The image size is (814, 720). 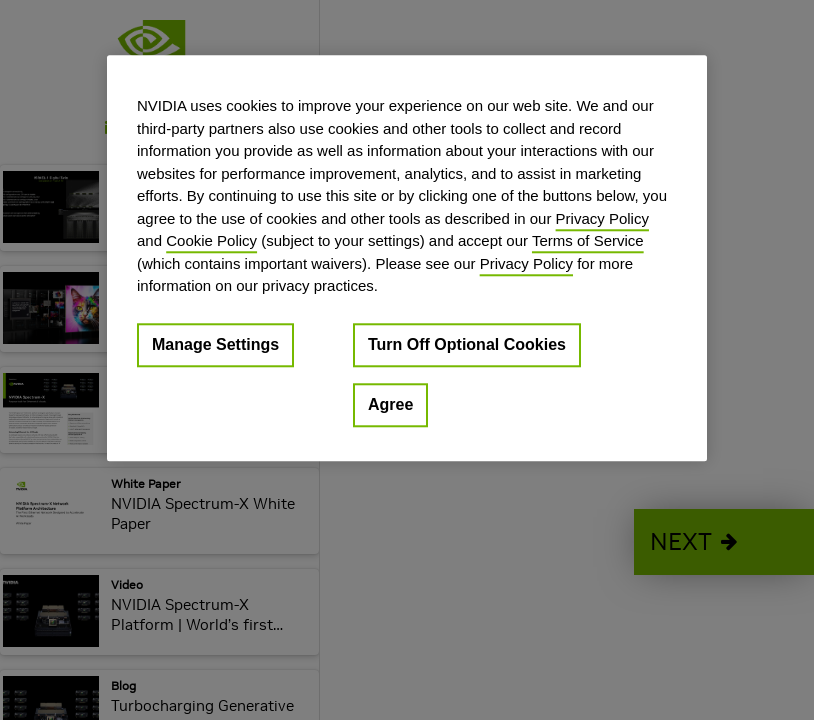 What do you see at coordinates (407, 258) in the screenshot?
I see `[region]` at bounding box center [407, 258].